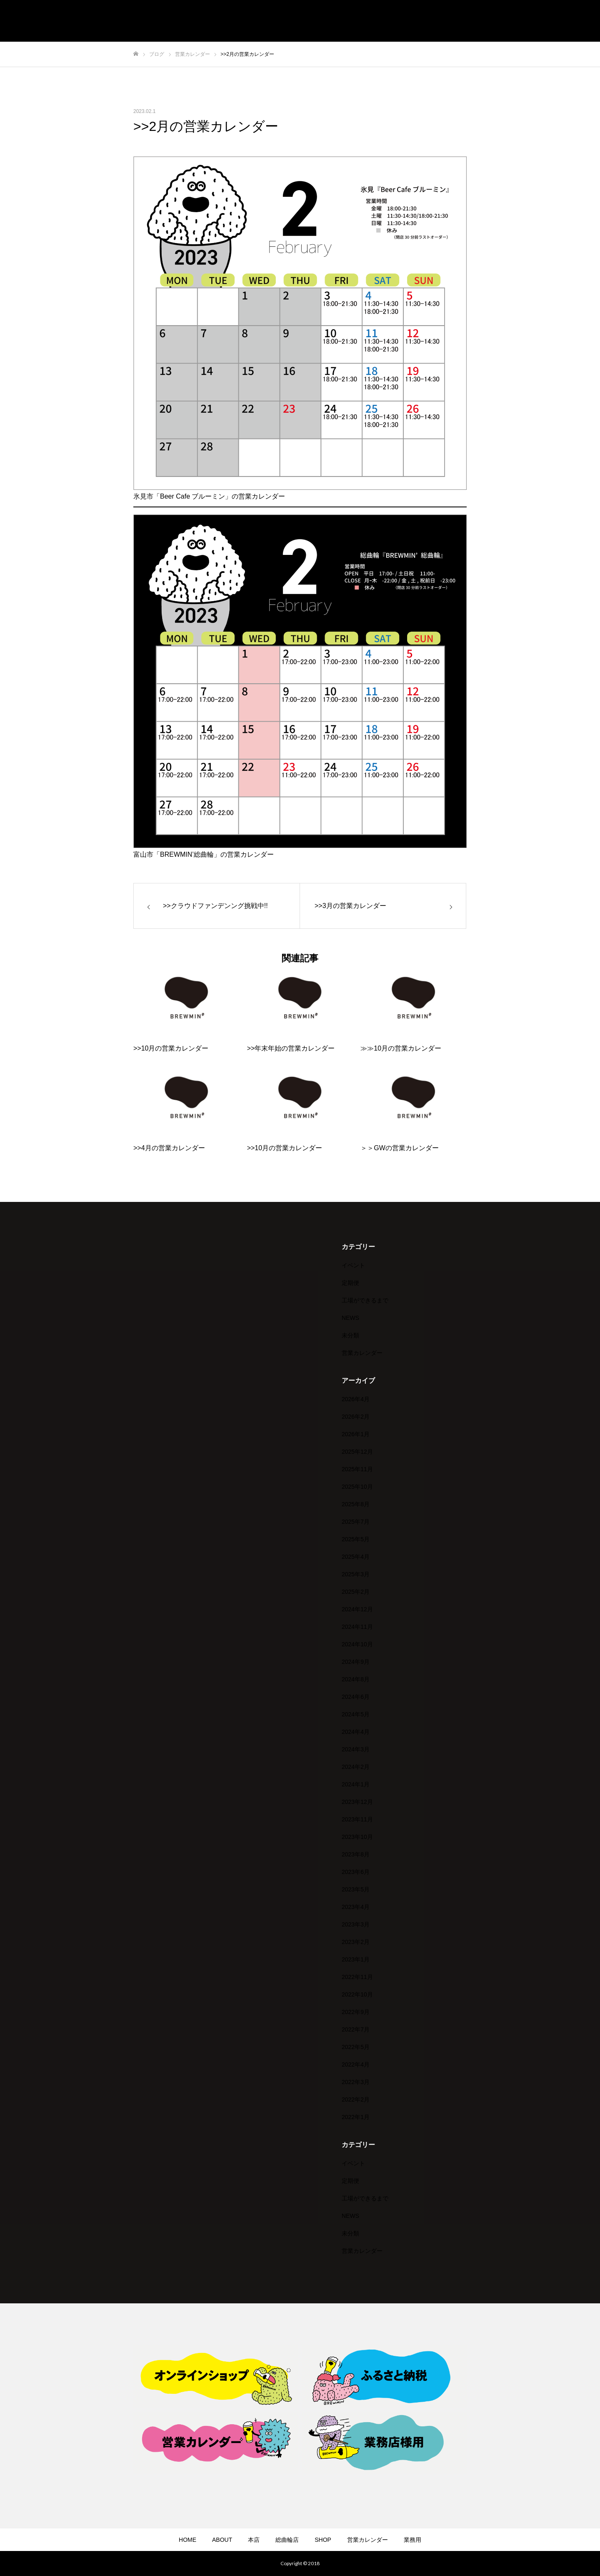 The width and height of the screenshot is (600, 2576). Describe the element at coordinates (356, 2012) in the screenshot. I see `2022年9月` at that location.